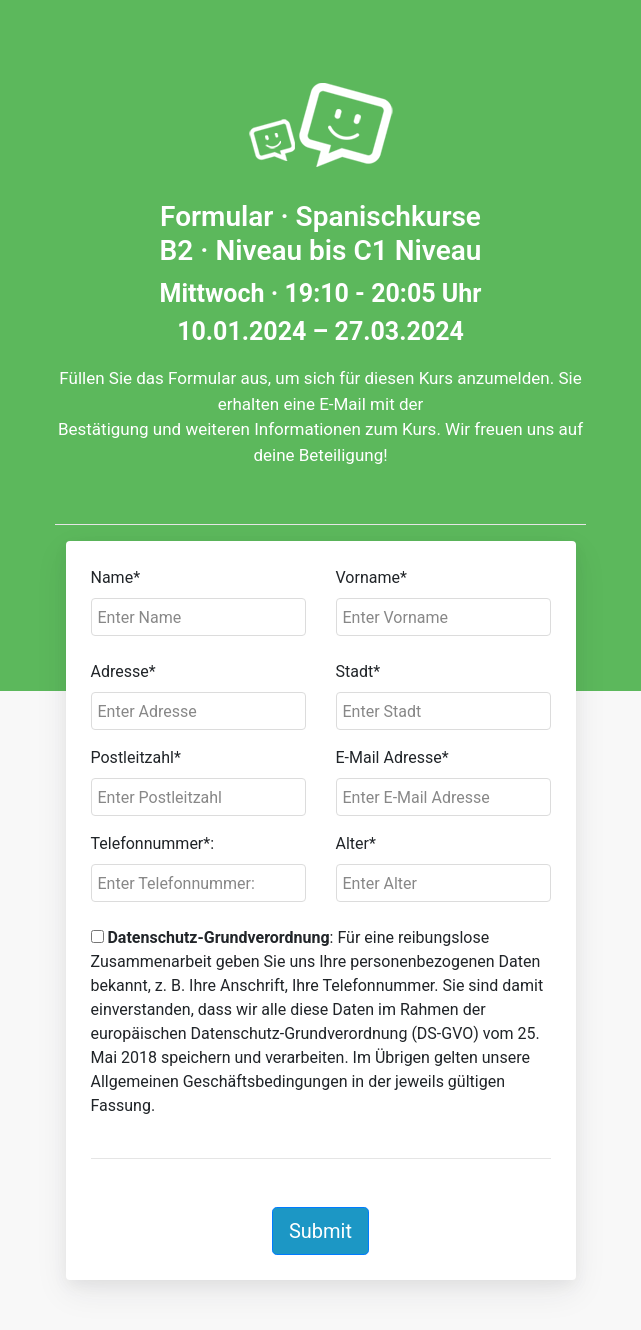 Image resolution: width=641 pixels, height=1330 pixels. What do you see at coordinates (320, 1231) in the screenshot?
I see `Submit` at bounding box center [320, 1231].